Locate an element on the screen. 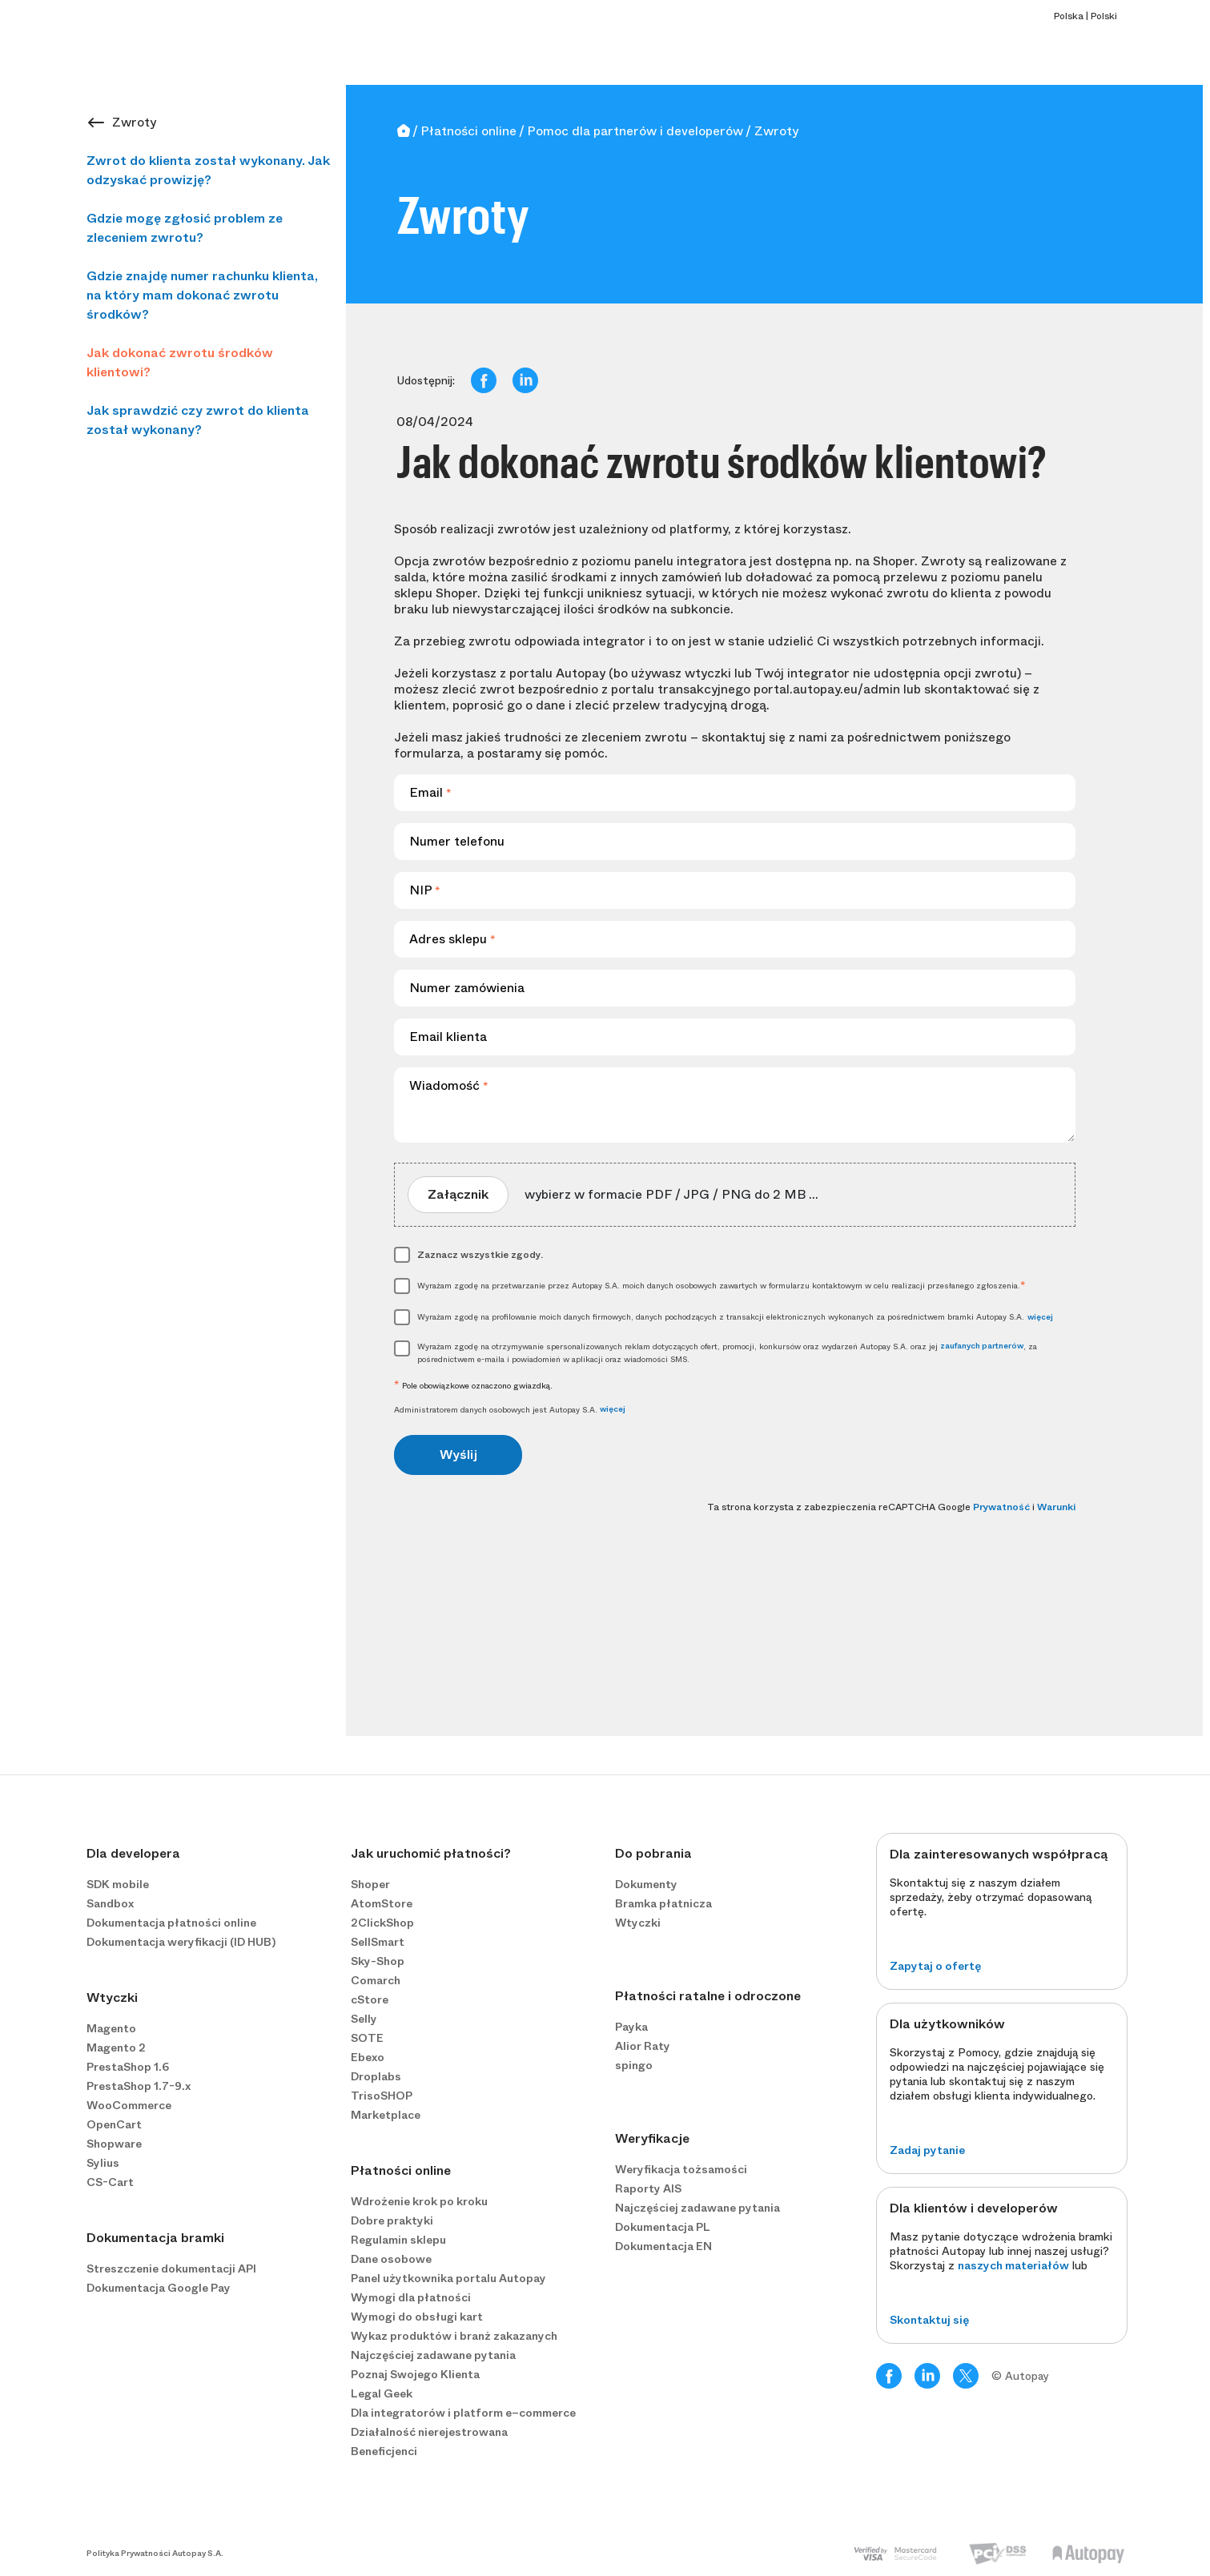  Dobre praktyki is located at coordinates (392, 2220).